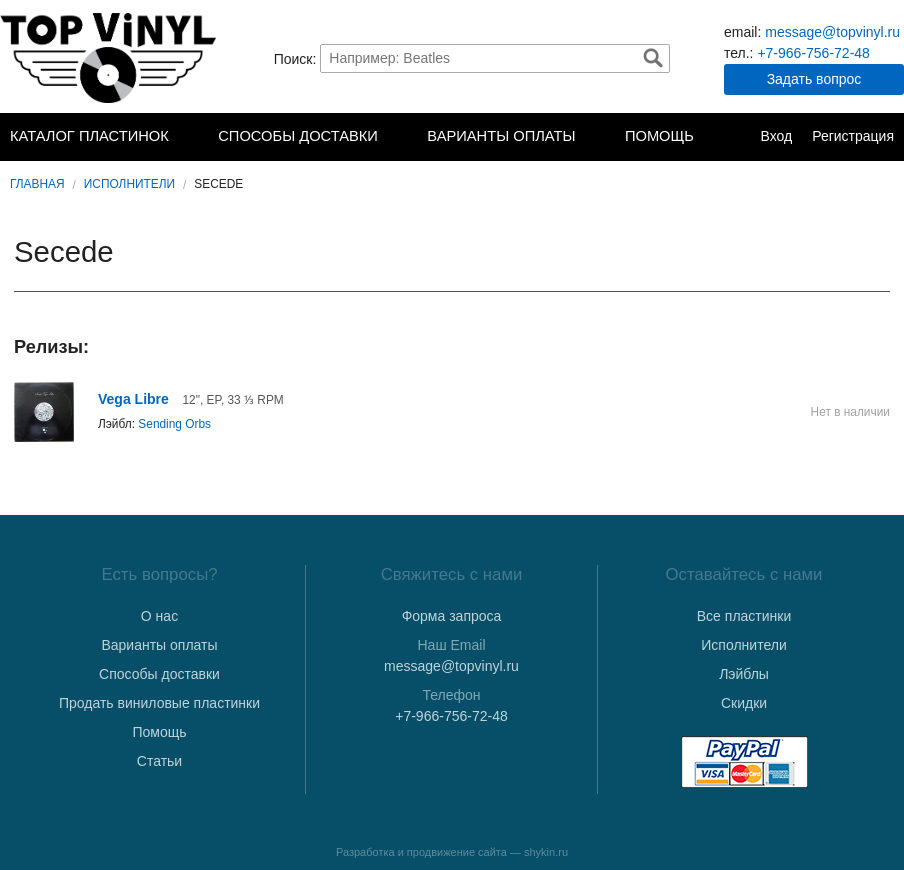  What do you see at coordinates (744, 674) in the screenshot?
I see `Лэйблы` at bounding box center [744, 674].